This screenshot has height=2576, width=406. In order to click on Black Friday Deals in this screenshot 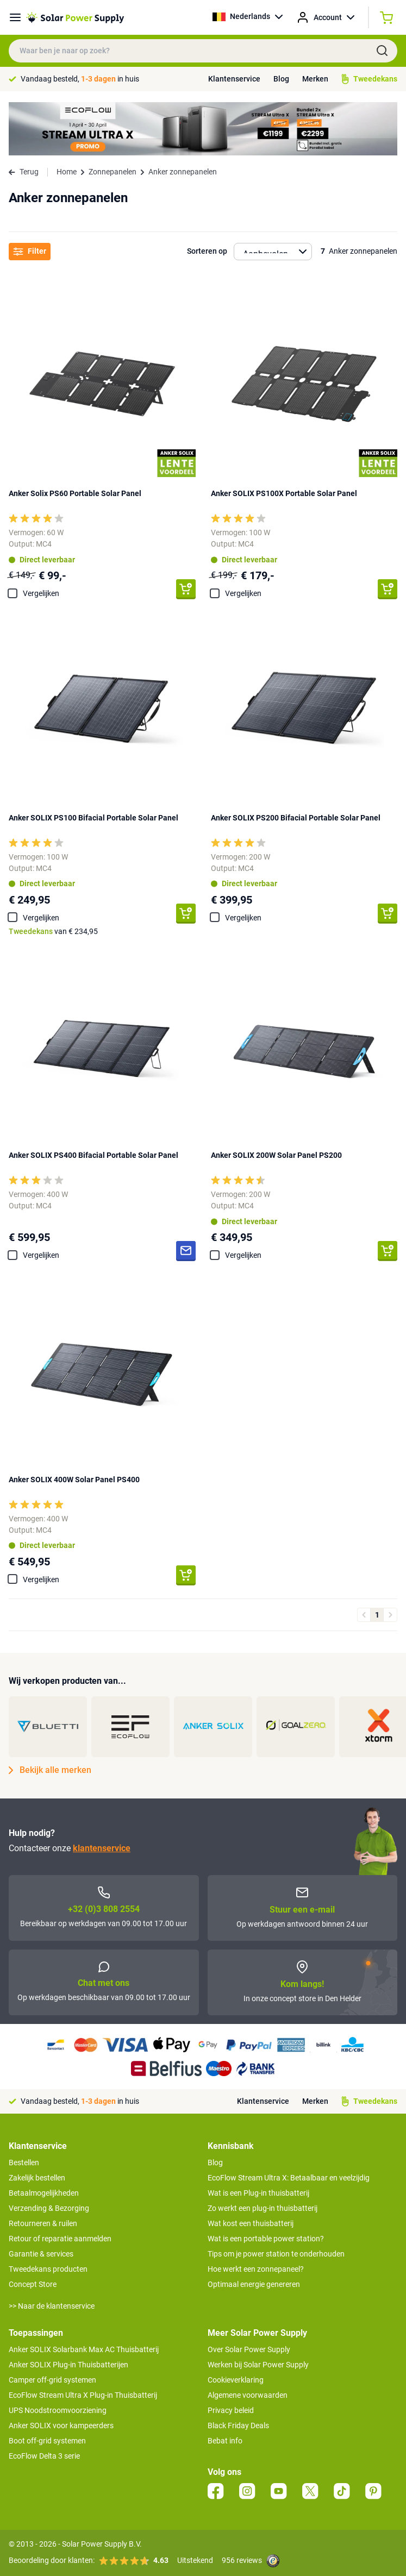, I will do `click(238, 2425)`.